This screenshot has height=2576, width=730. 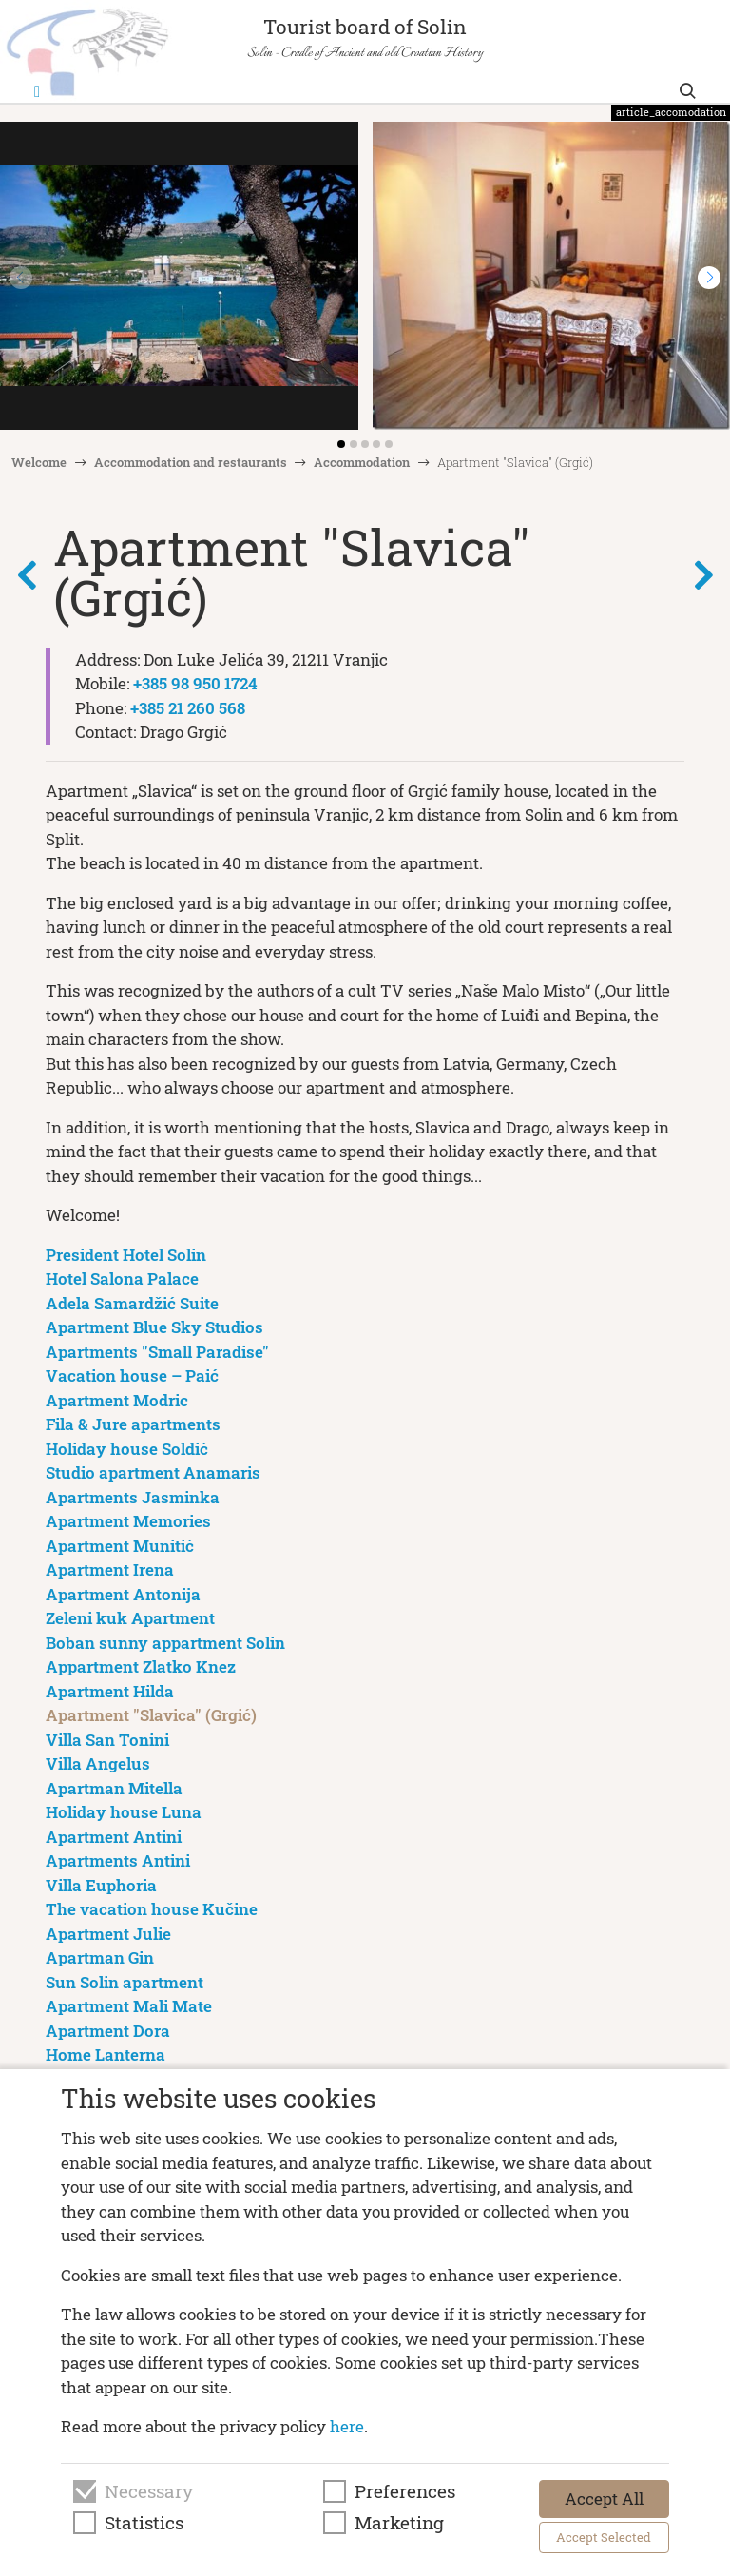 What do you see at coordinates (165, 1643) in the screenshot?
I see `Boban sunny appartment Solin` at bounding box center [165, 1643].